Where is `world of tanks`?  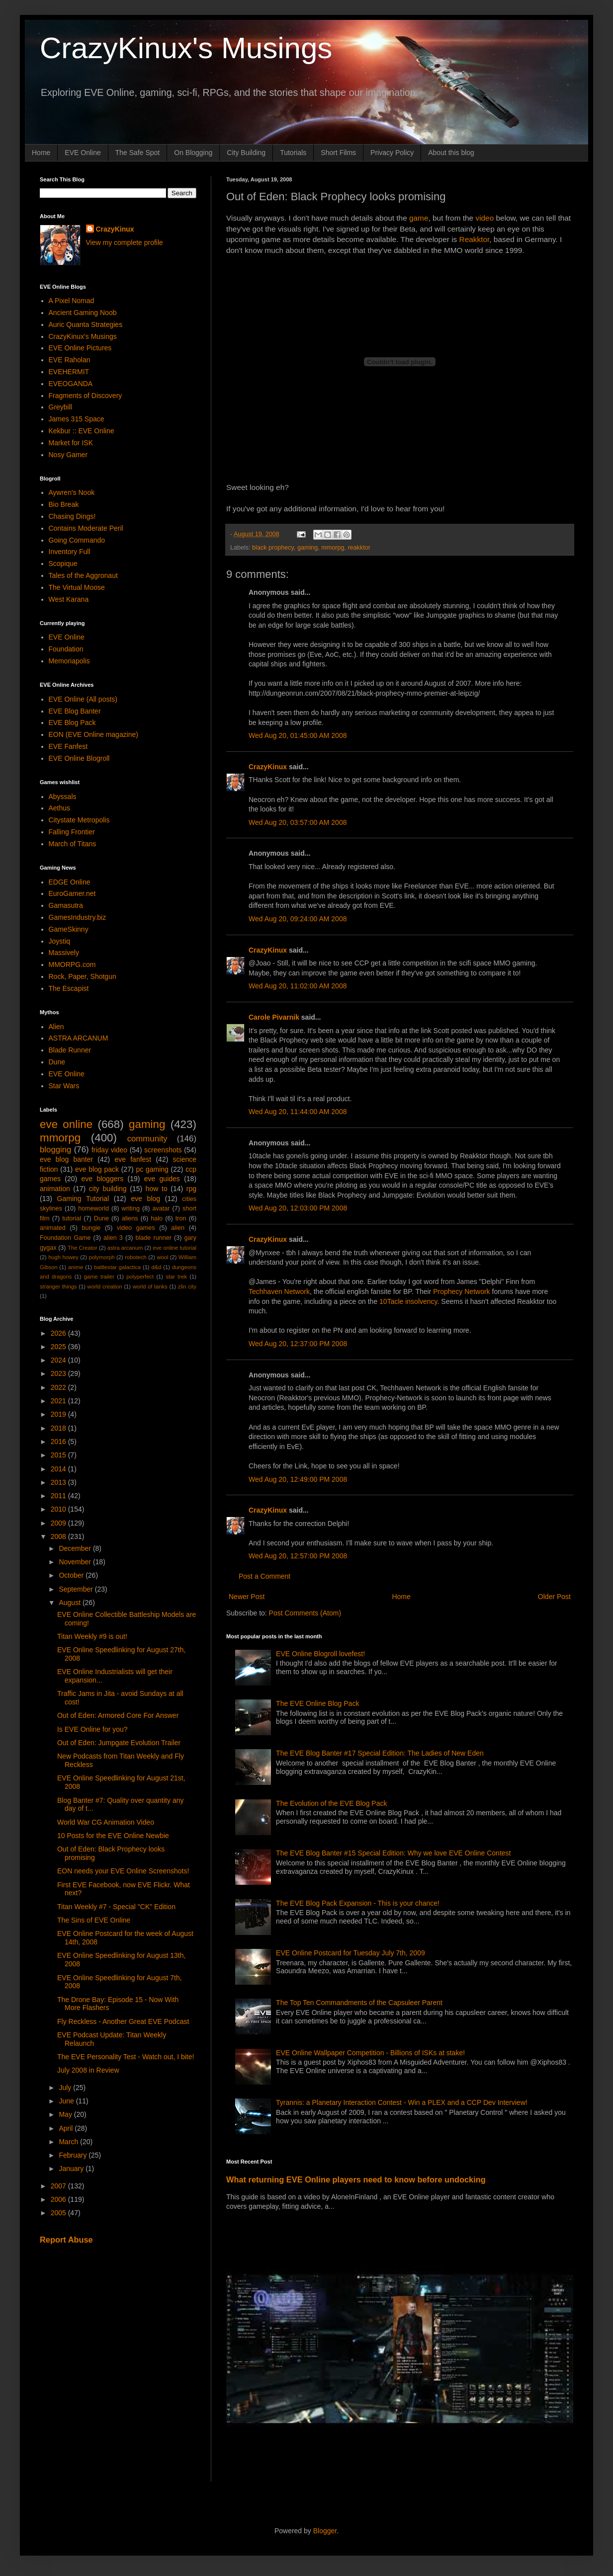
world of tanks is located at coordinates (150, 1286).